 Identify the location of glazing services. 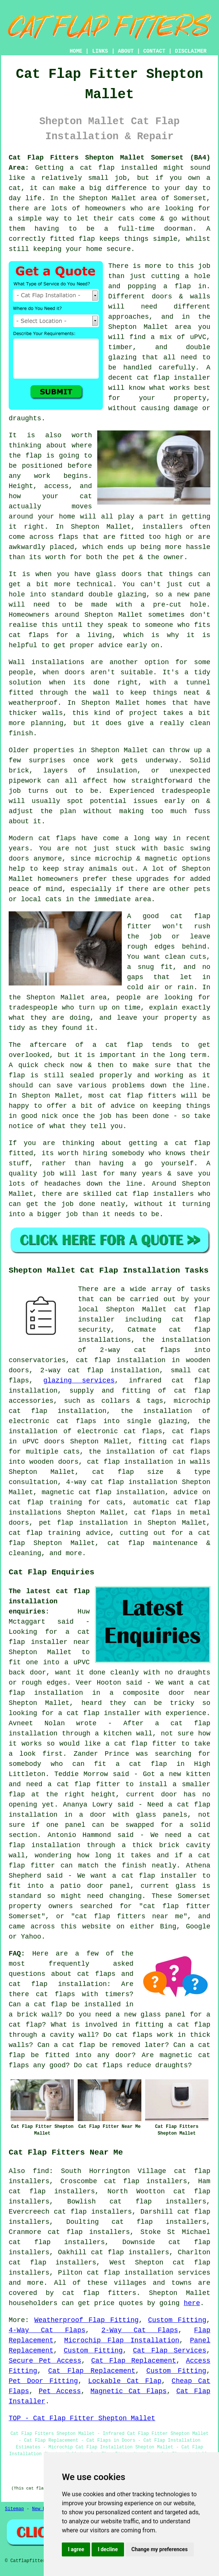
(79, 1380).